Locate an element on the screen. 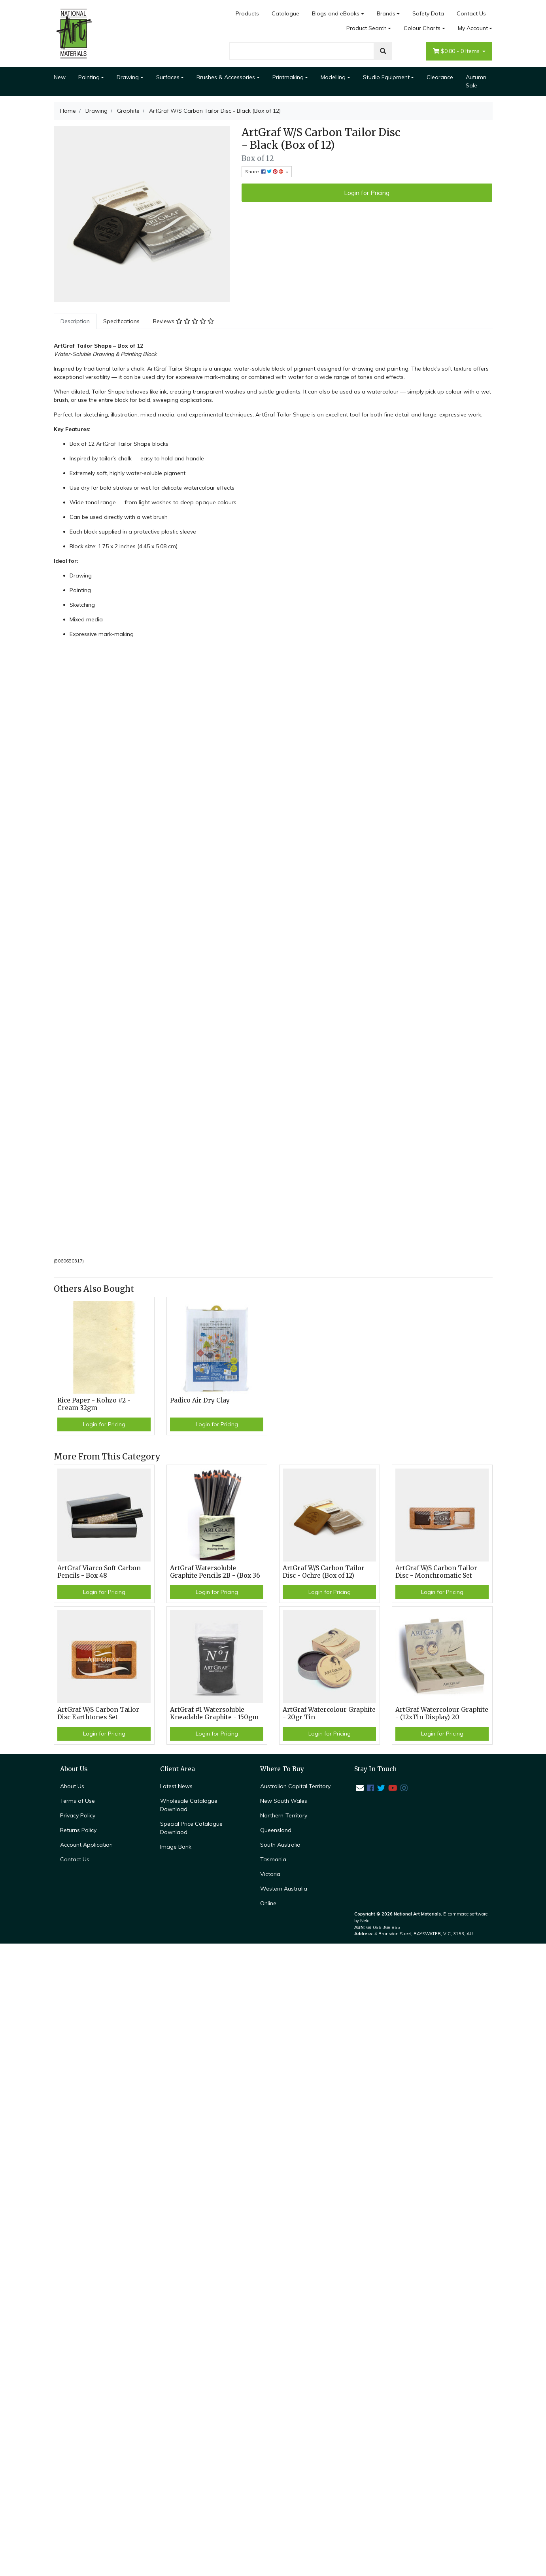 Image resolution: width=546 pixels, height=2576 pixels. Special Price Catalogue Downlaod is located at coordinates (191, 1828).